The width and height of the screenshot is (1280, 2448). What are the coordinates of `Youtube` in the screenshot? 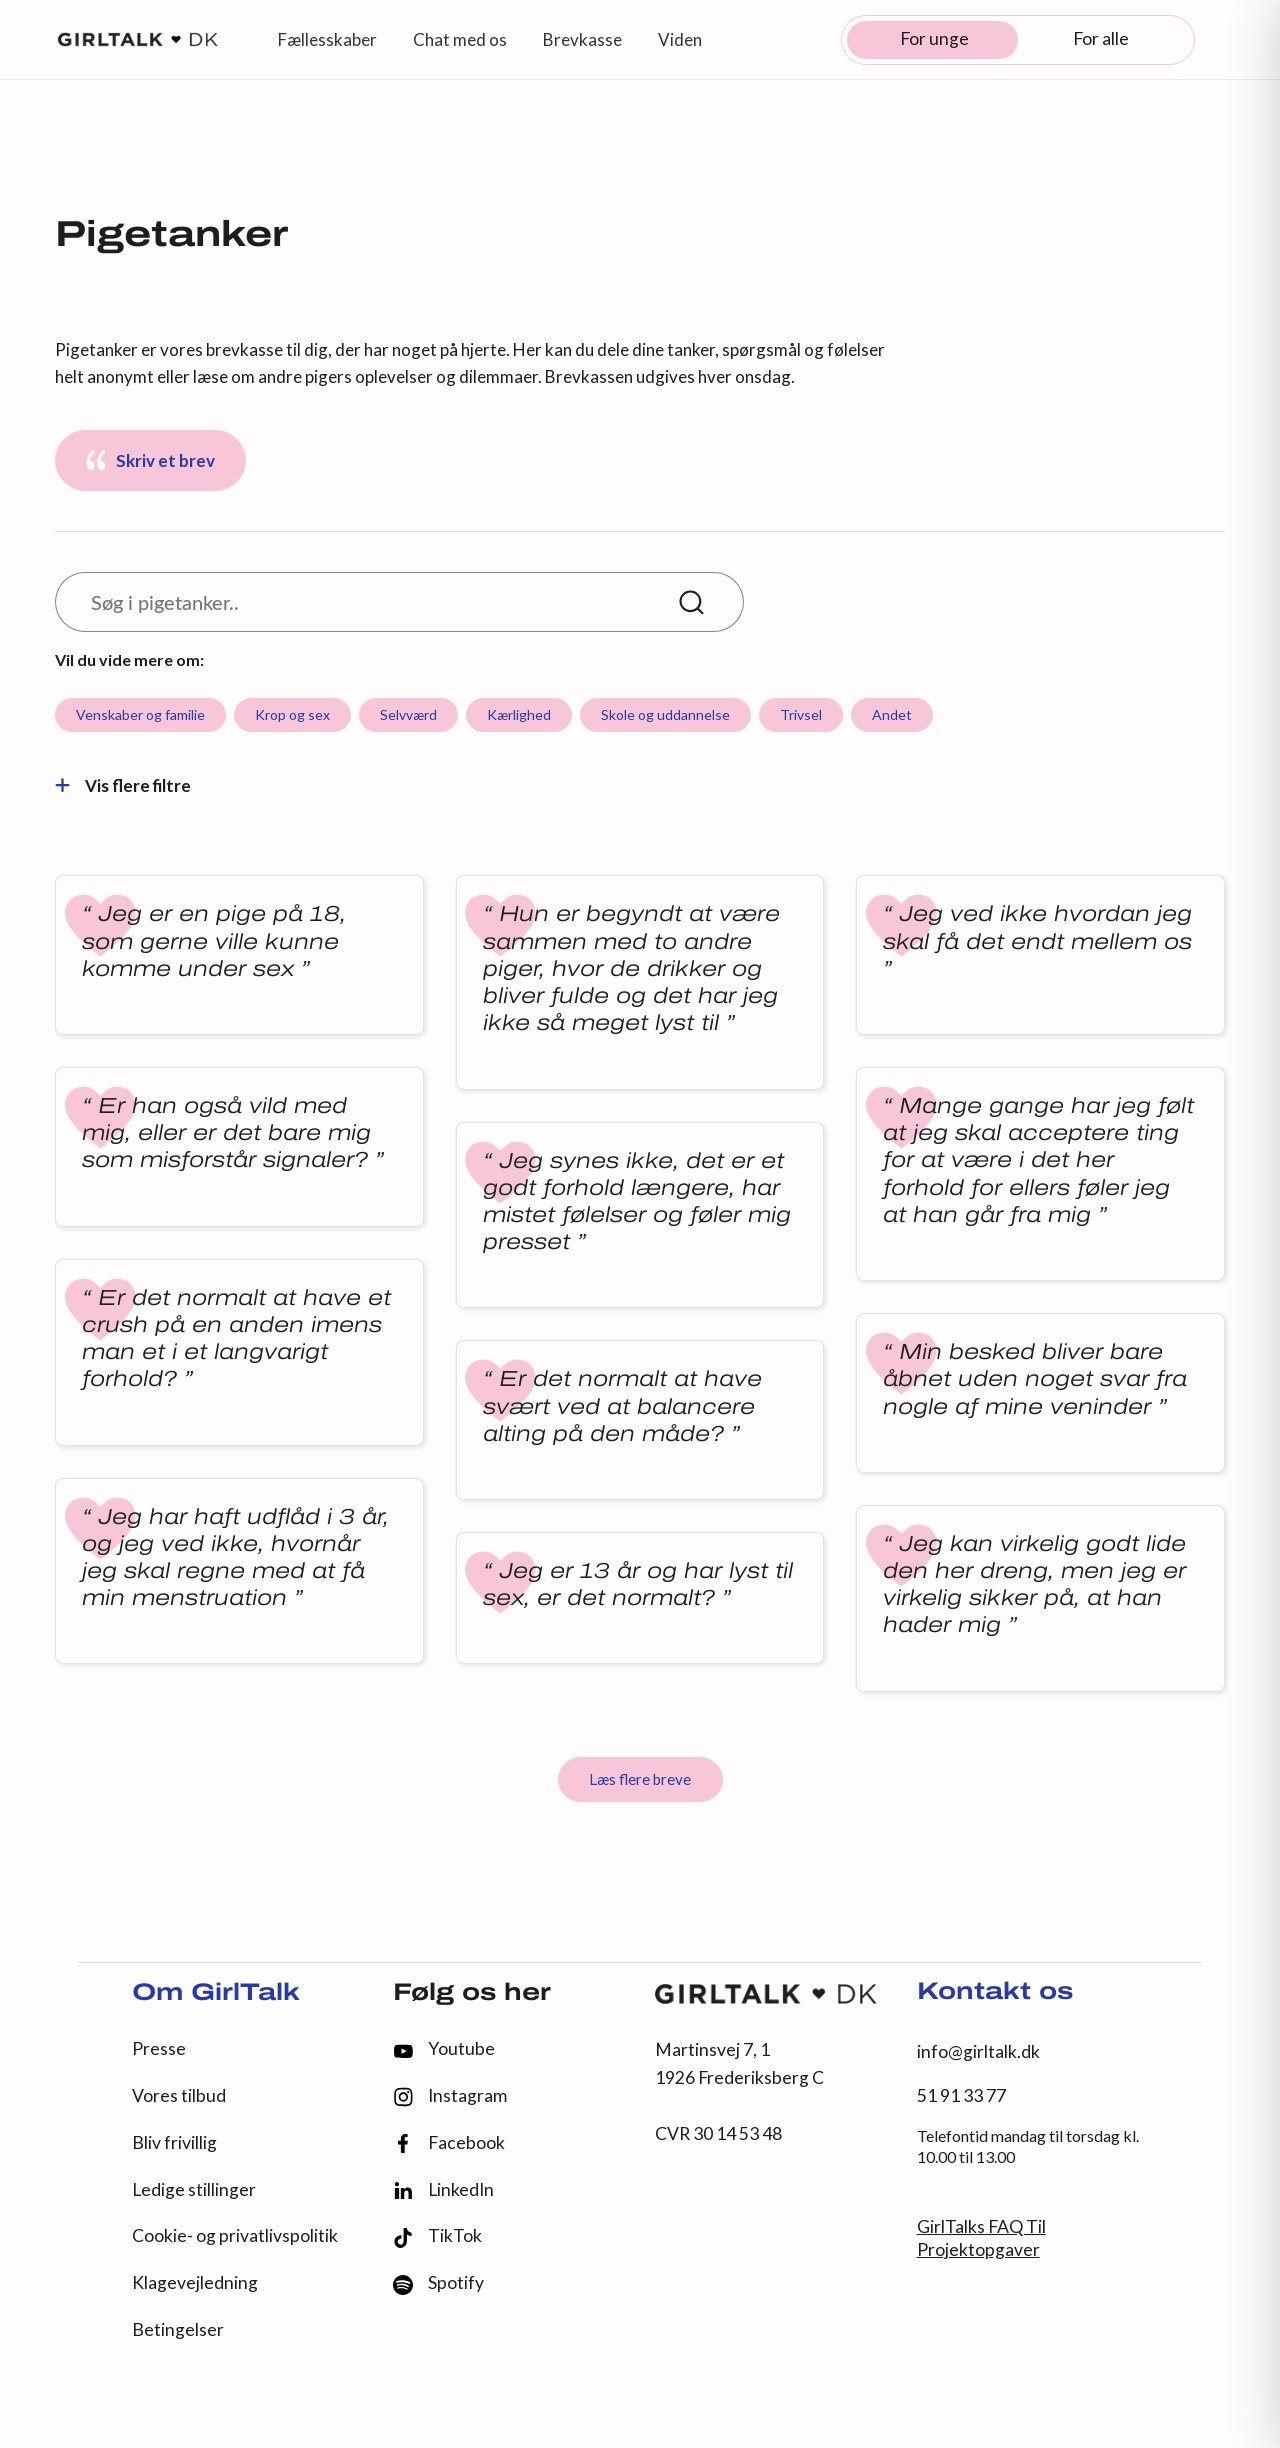 It's located at (444, 2048).